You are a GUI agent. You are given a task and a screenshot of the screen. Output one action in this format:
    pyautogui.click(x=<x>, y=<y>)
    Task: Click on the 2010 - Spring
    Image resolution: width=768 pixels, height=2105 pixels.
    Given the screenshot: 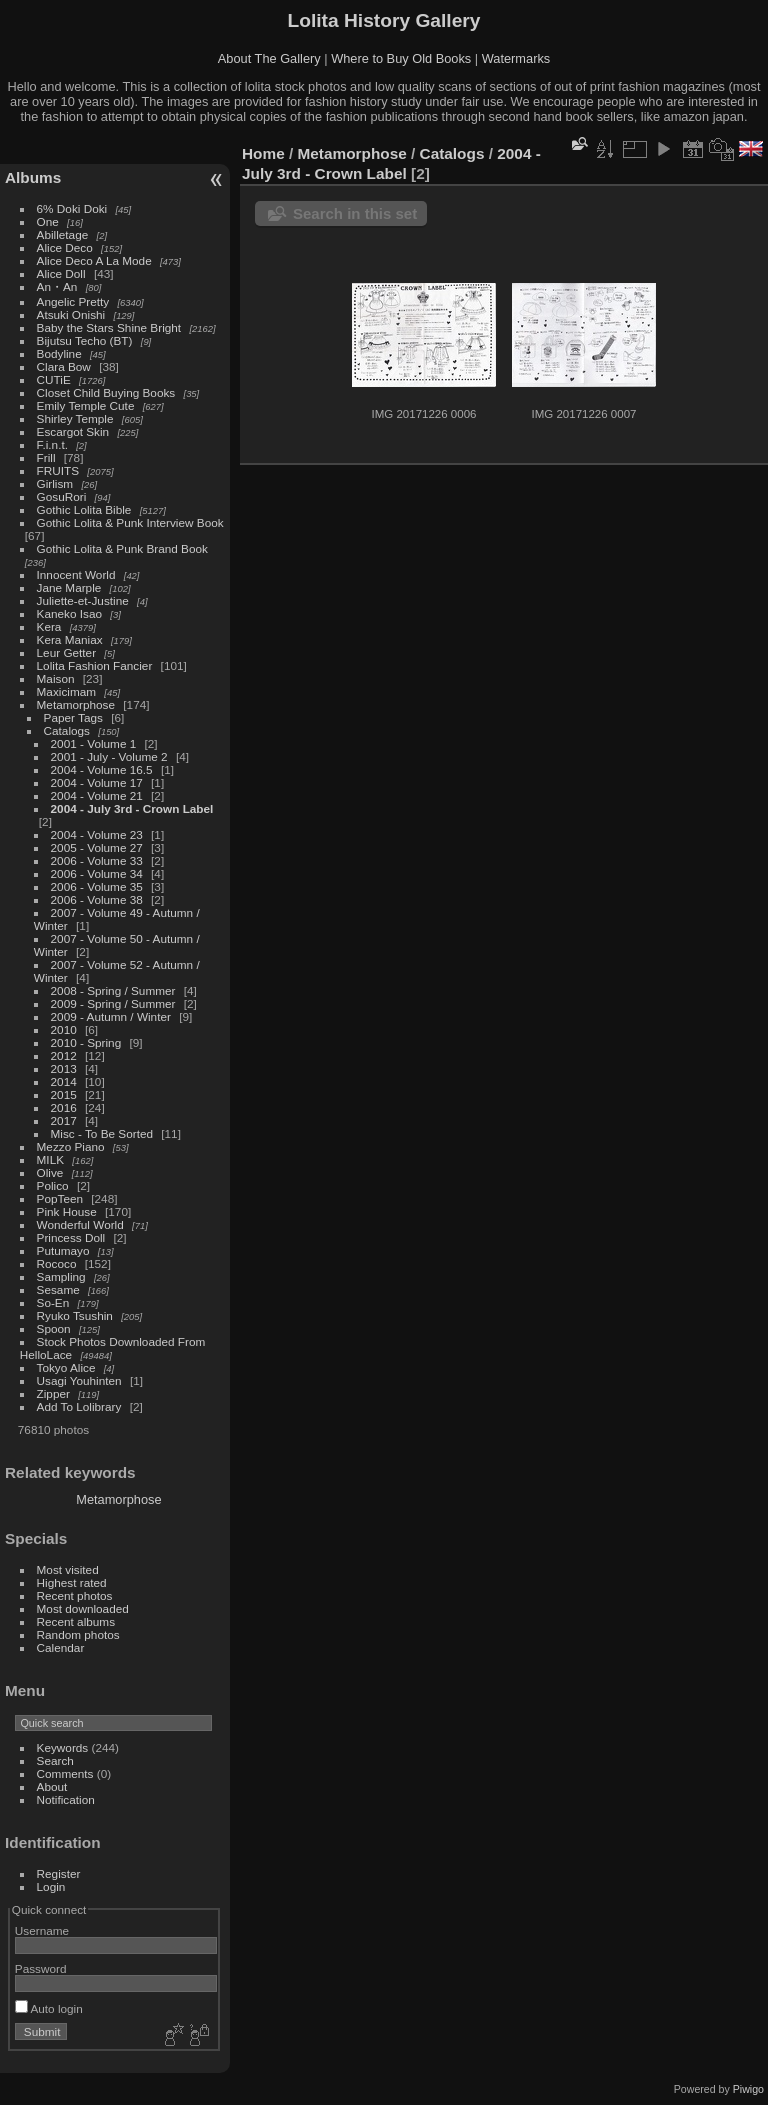 What is the action you would take?
    pyautogui.click(x=86, y=1042)
    